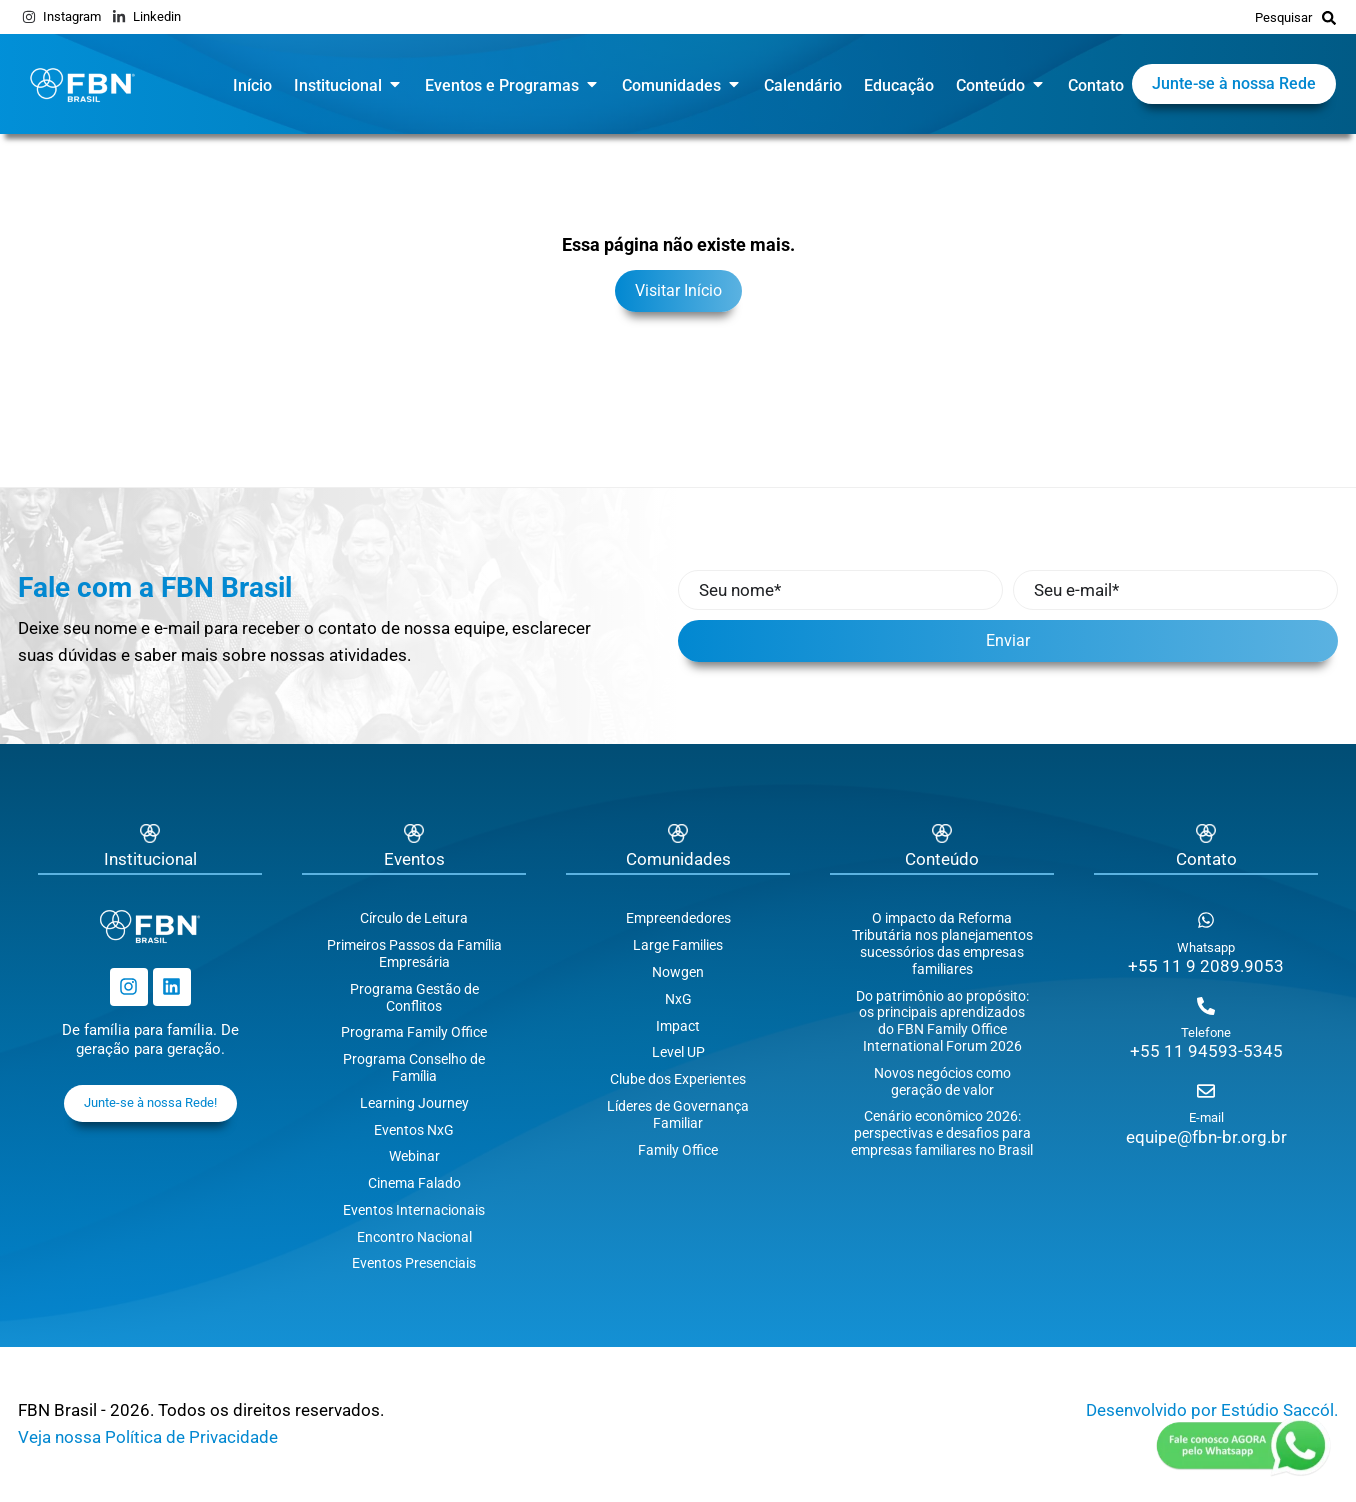 The width and height of the screenshot is (1356, 1502). Describe the element at coordinates (414, 1067) in the screenshot. I see `Programa Conselho de Família` at that location.